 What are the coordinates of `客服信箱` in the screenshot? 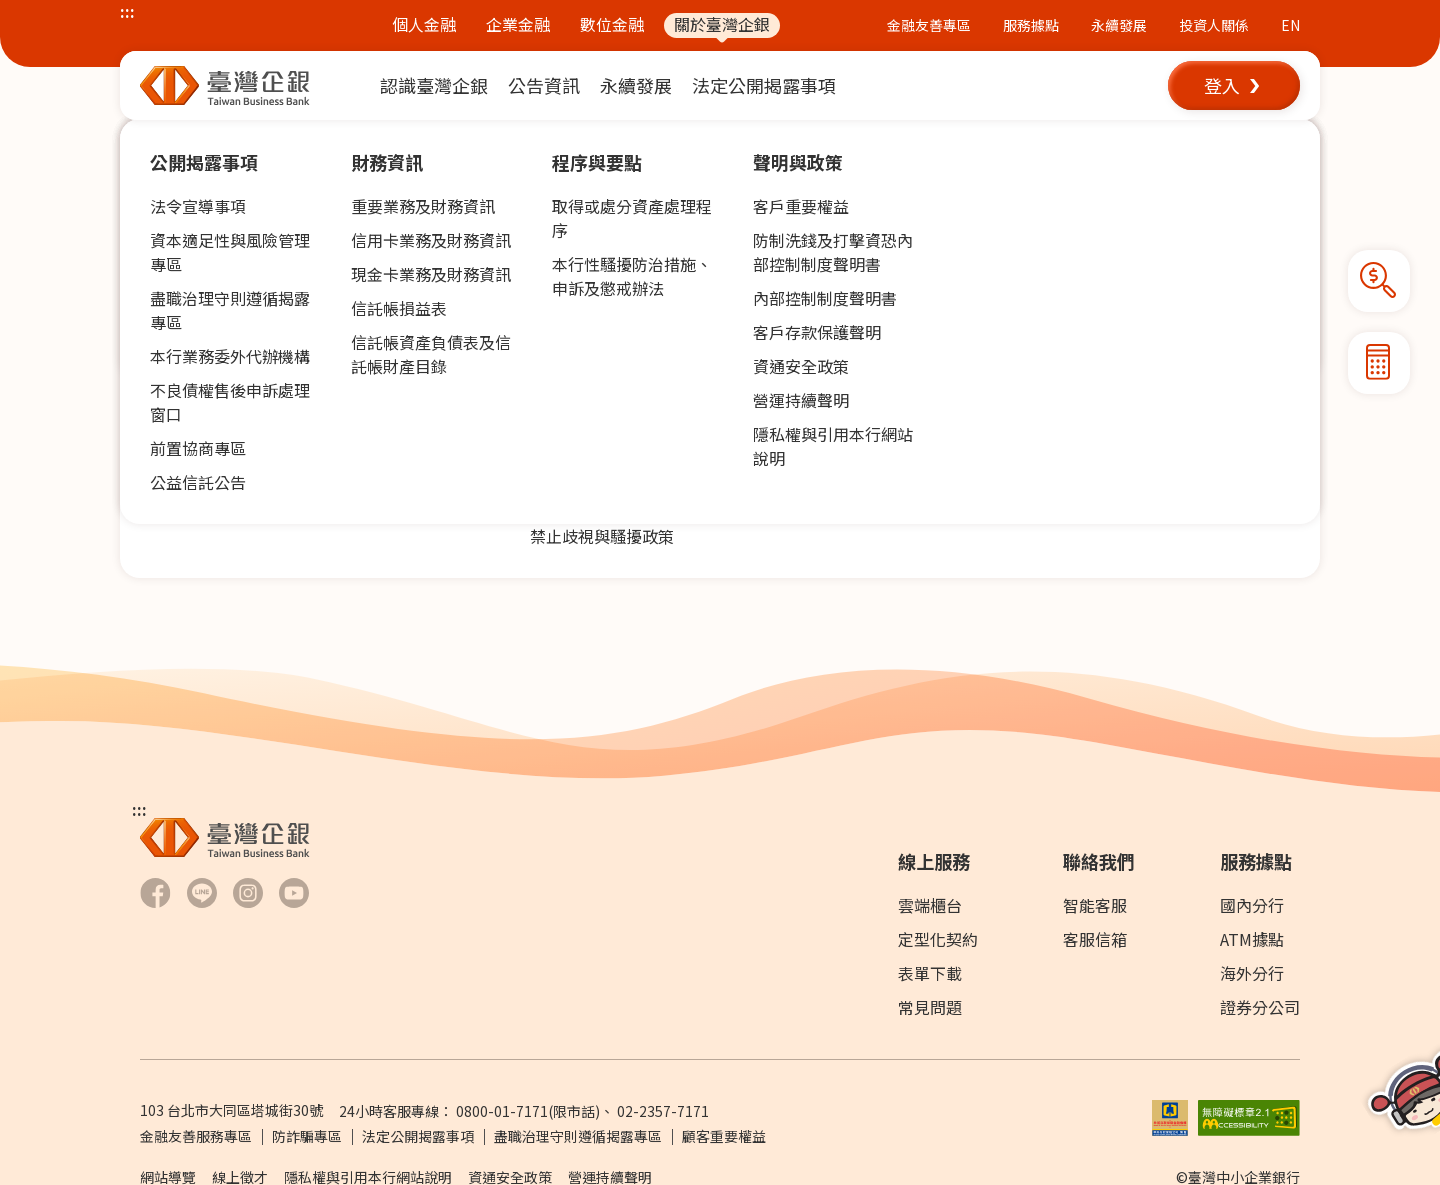 It's located at (1095, 939).